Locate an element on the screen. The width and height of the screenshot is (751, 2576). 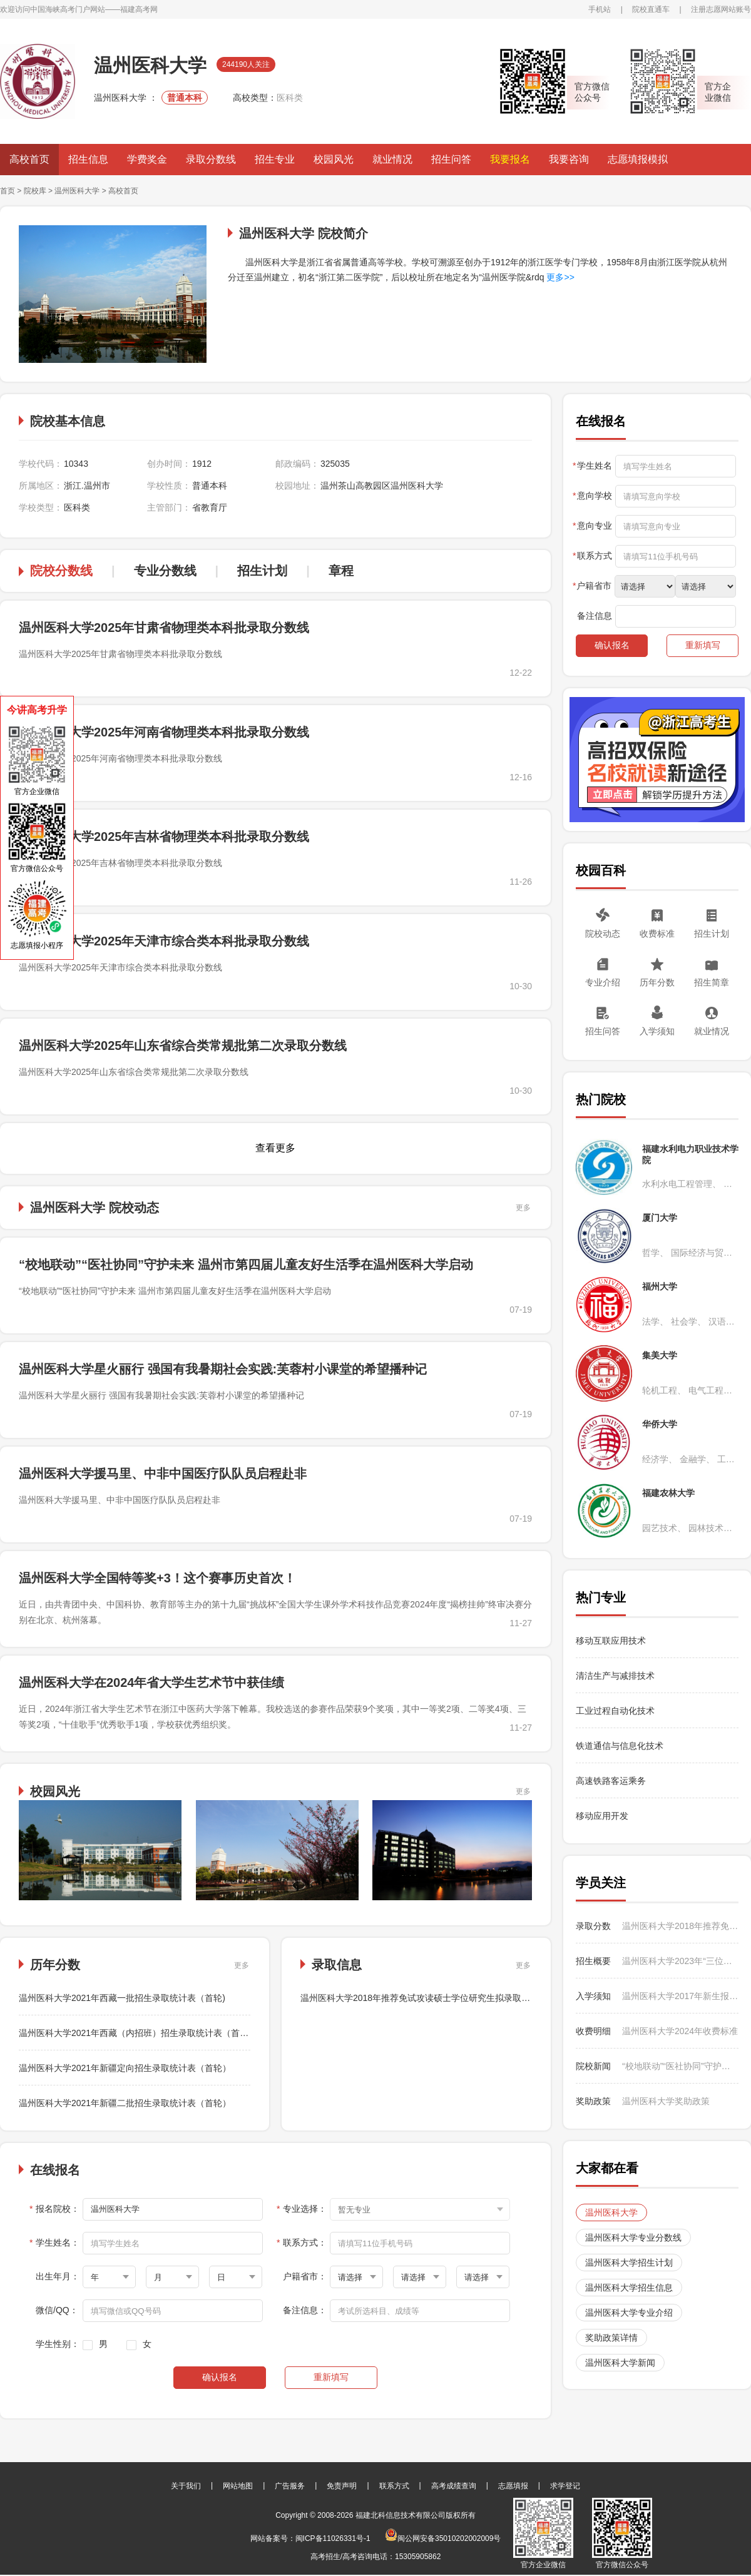
手机站 is located at coordinates (599, 9).